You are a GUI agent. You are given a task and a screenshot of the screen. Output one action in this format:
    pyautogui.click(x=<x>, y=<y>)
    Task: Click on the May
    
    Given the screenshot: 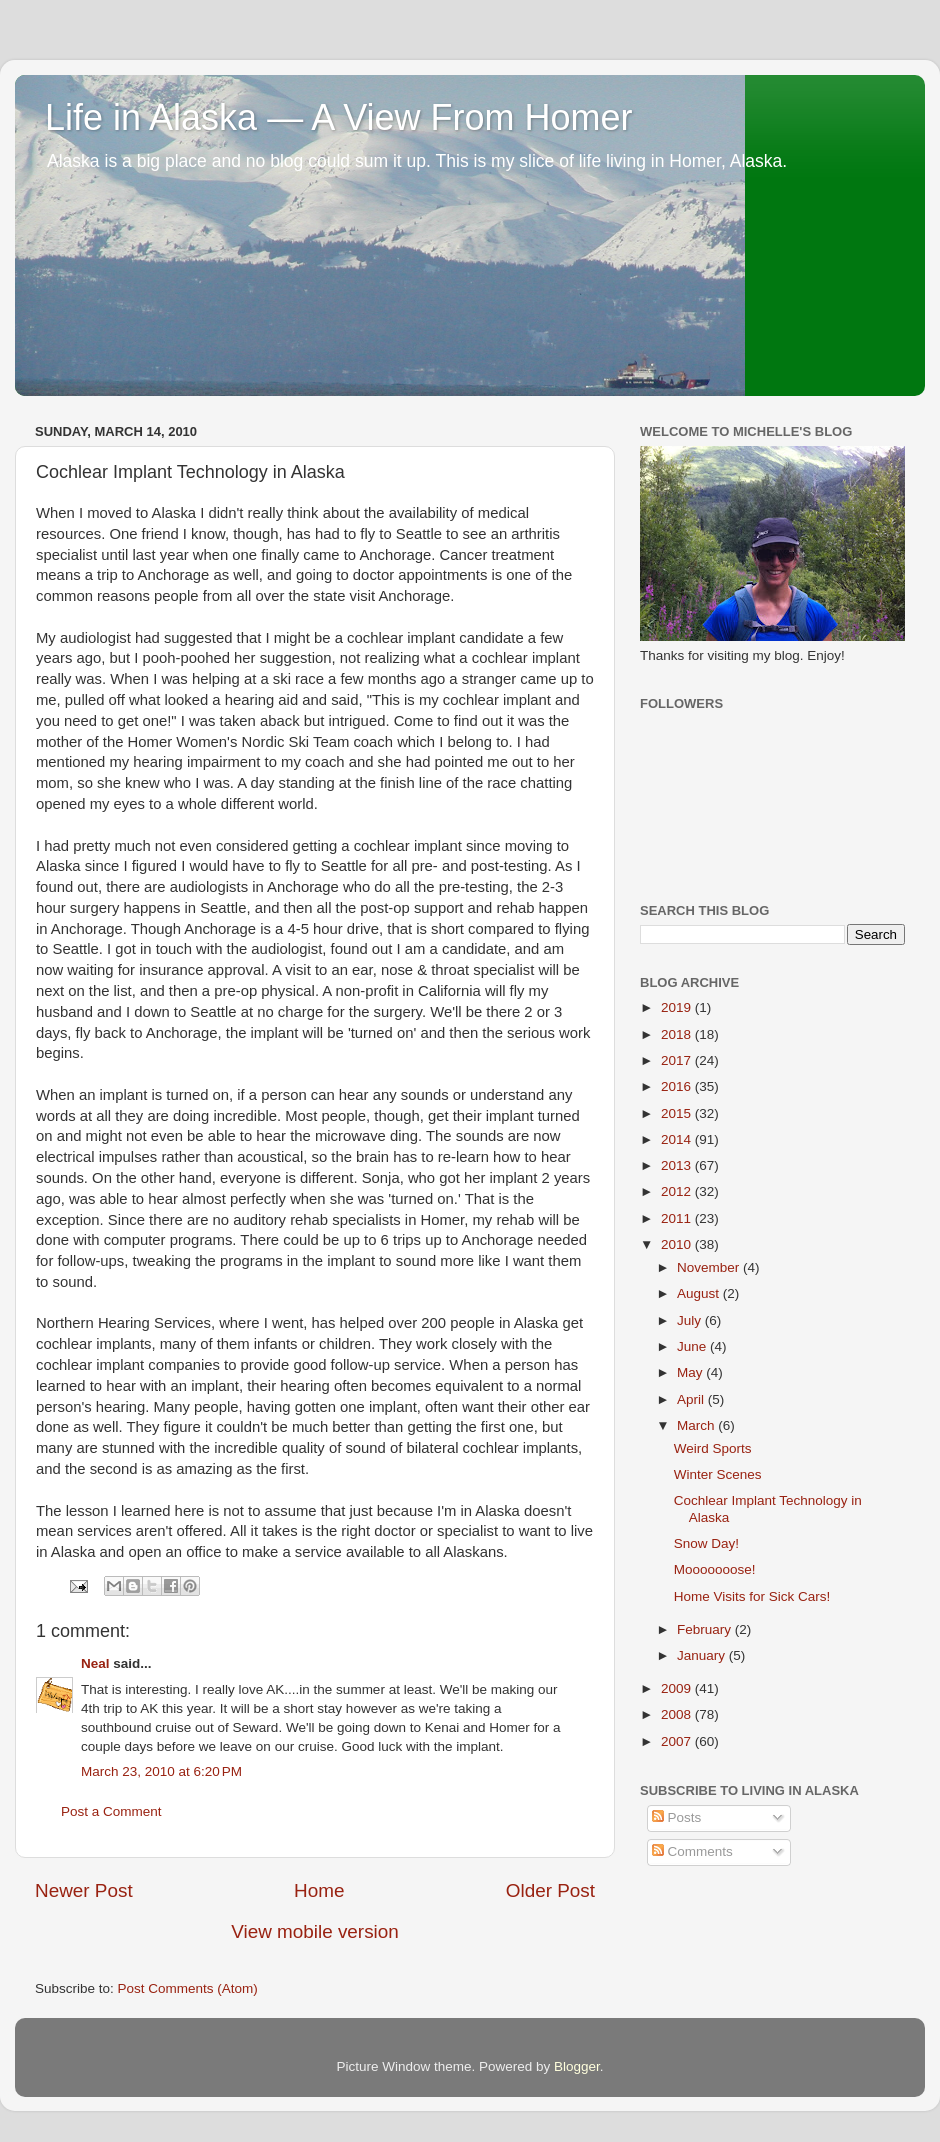 What is the action you would take?
    pyautogui.click(x=691, y=1372)
    